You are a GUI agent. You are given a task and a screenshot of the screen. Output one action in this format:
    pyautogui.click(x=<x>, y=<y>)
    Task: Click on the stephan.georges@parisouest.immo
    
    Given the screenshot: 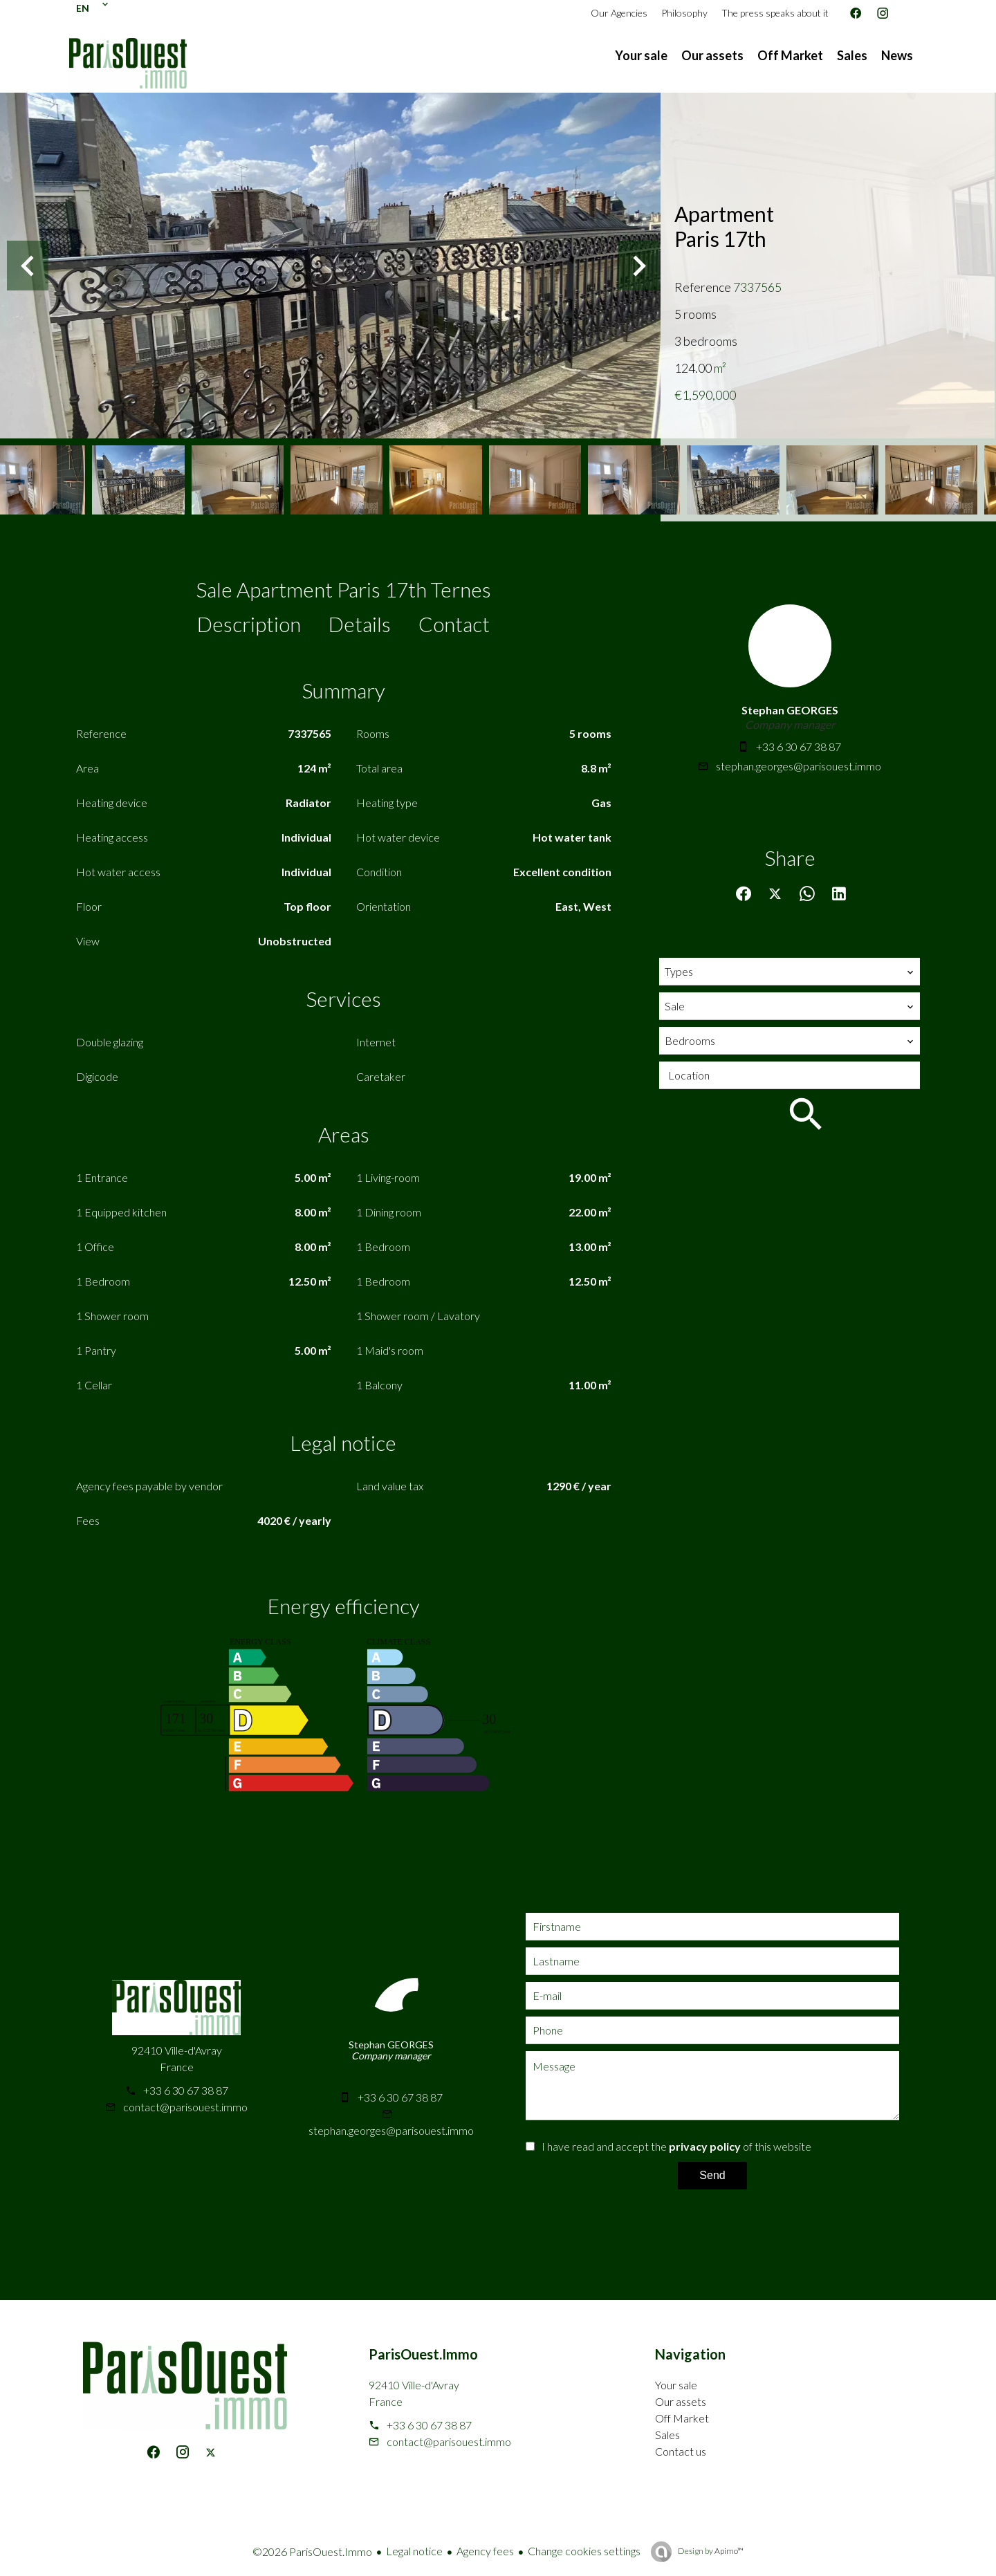 What is the action you would take?
    pyautogui.click(x=798, y=765)
    